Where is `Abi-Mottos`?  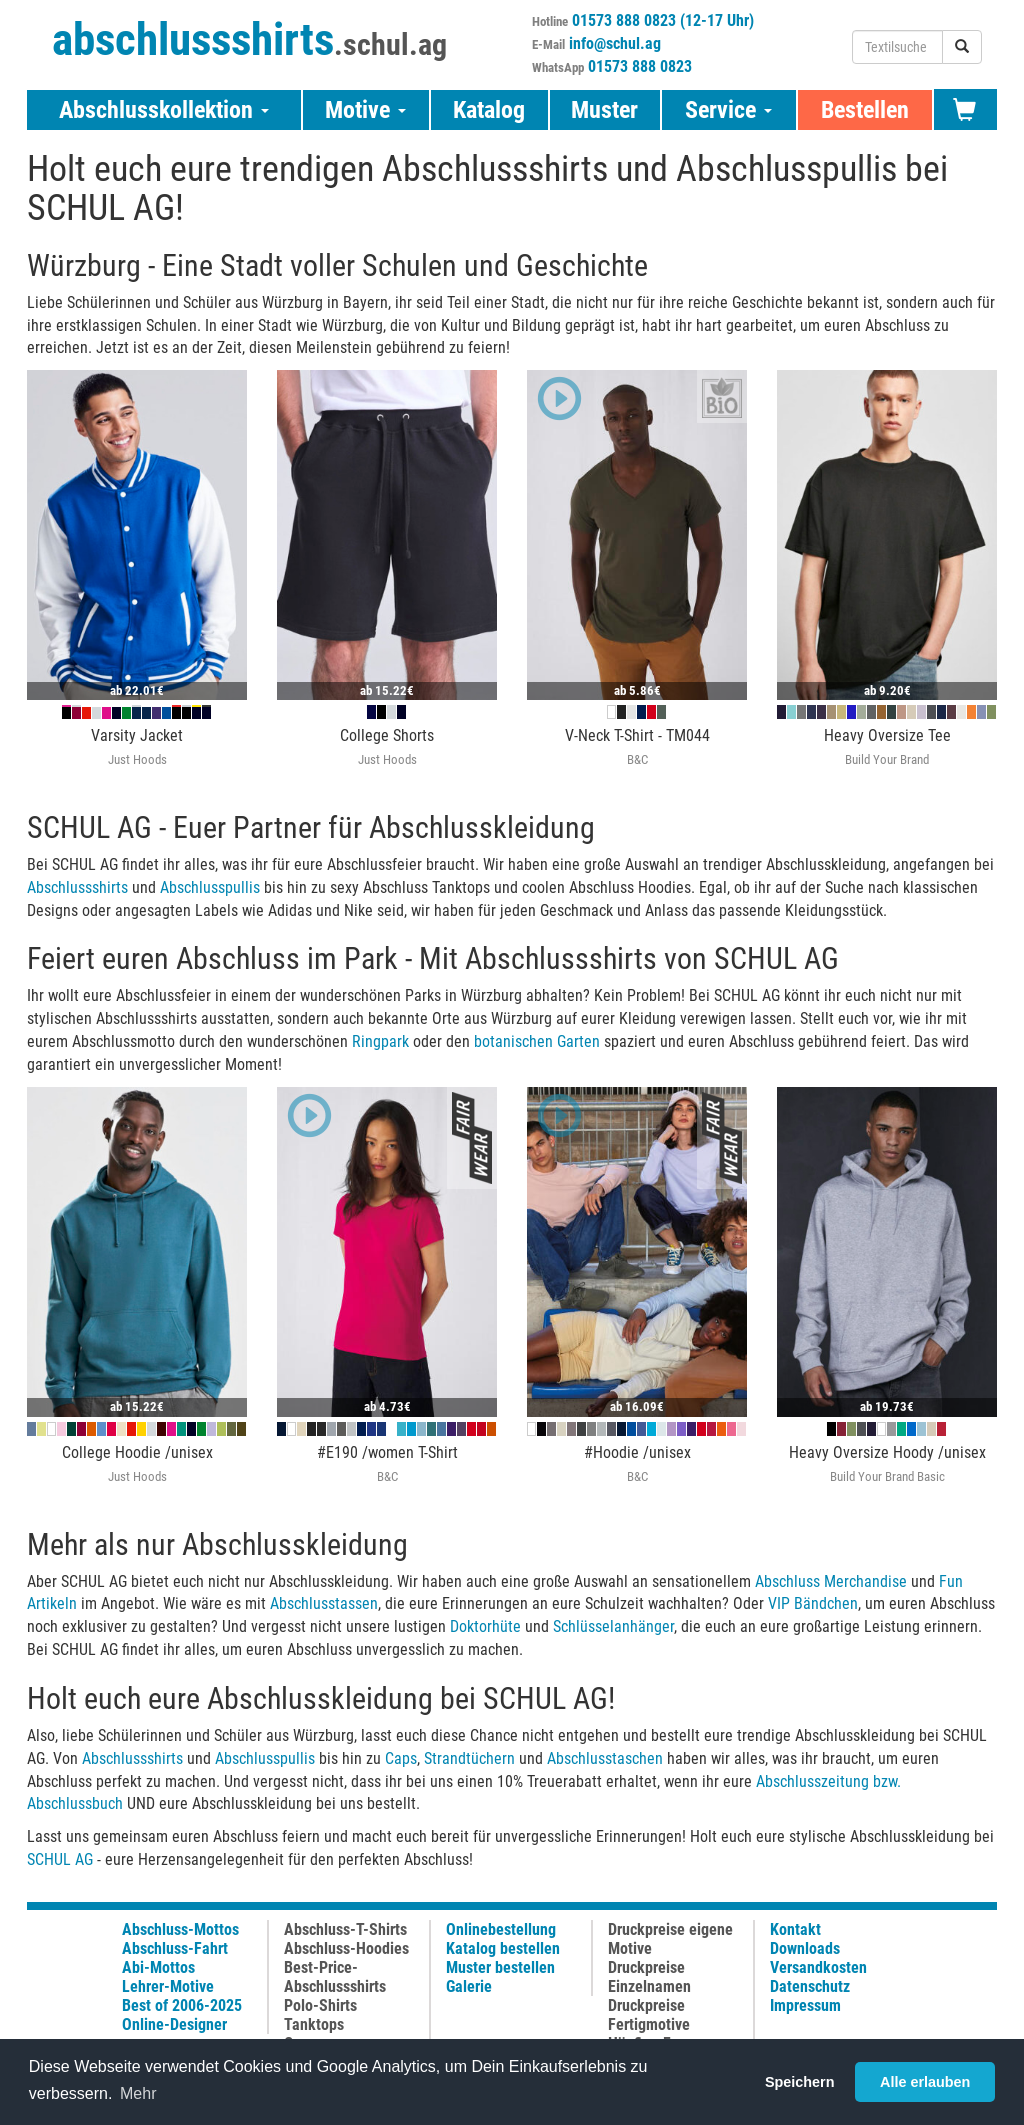 Abi-Mottos is located at coordinates (158, 1967).